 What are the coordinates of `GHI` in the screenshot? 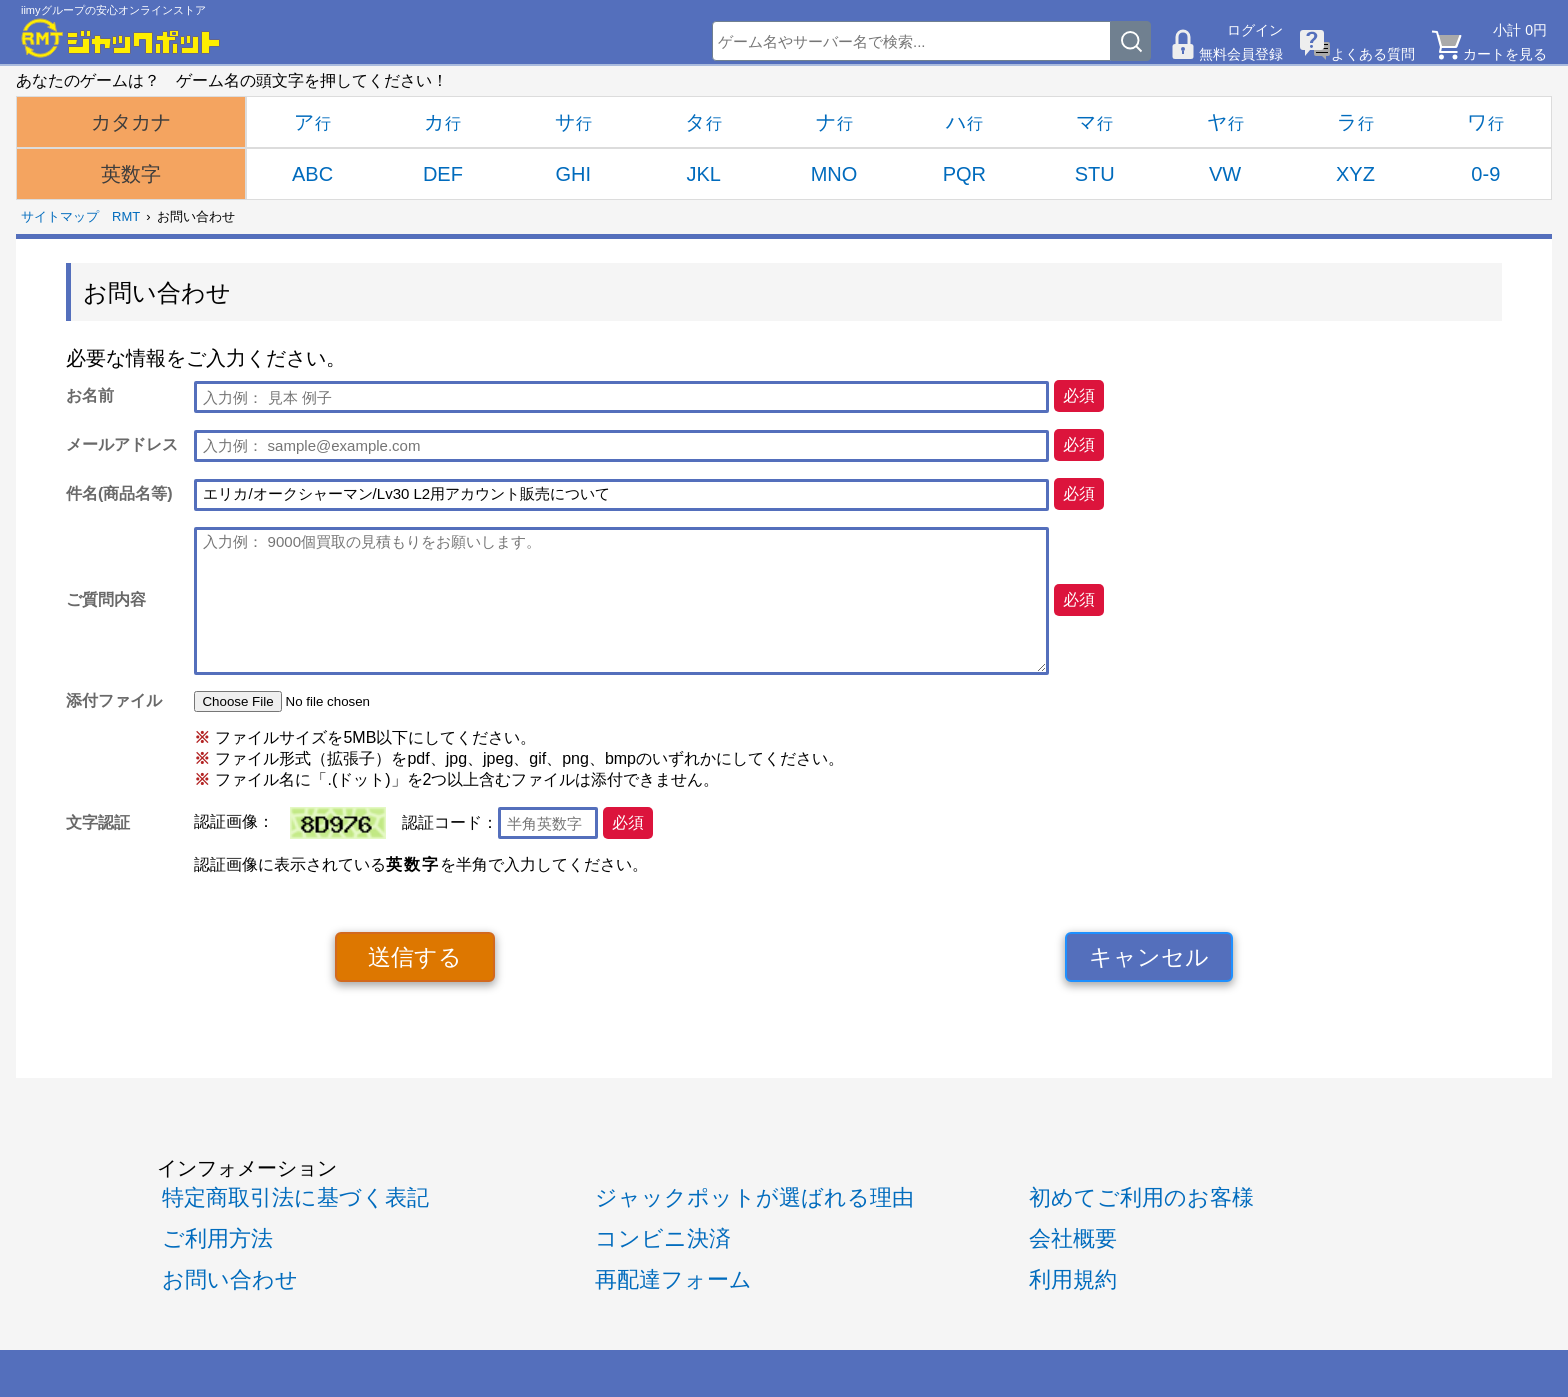 It's located at (574, 174).